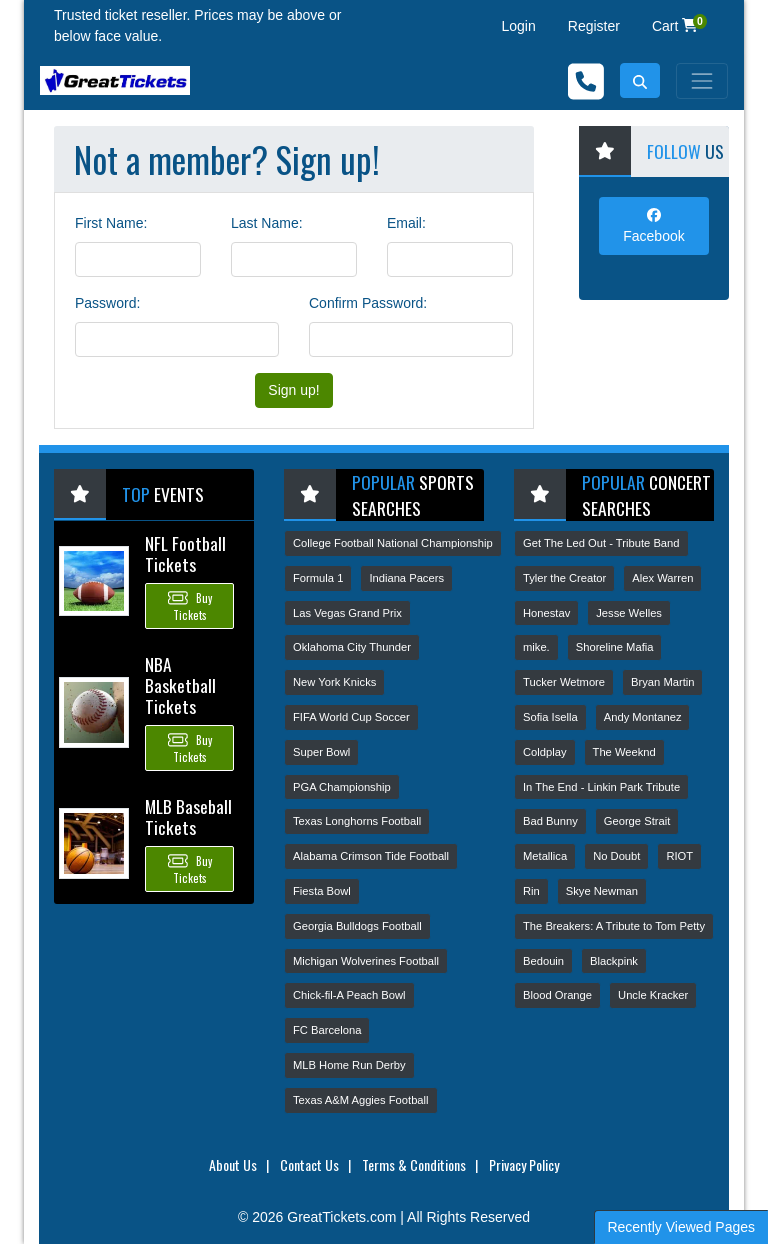 The image size is (768, 1244). Describe the element at coordinates (357, 821) in the screenshot. I see `Texas Longhorns Football` at that location.